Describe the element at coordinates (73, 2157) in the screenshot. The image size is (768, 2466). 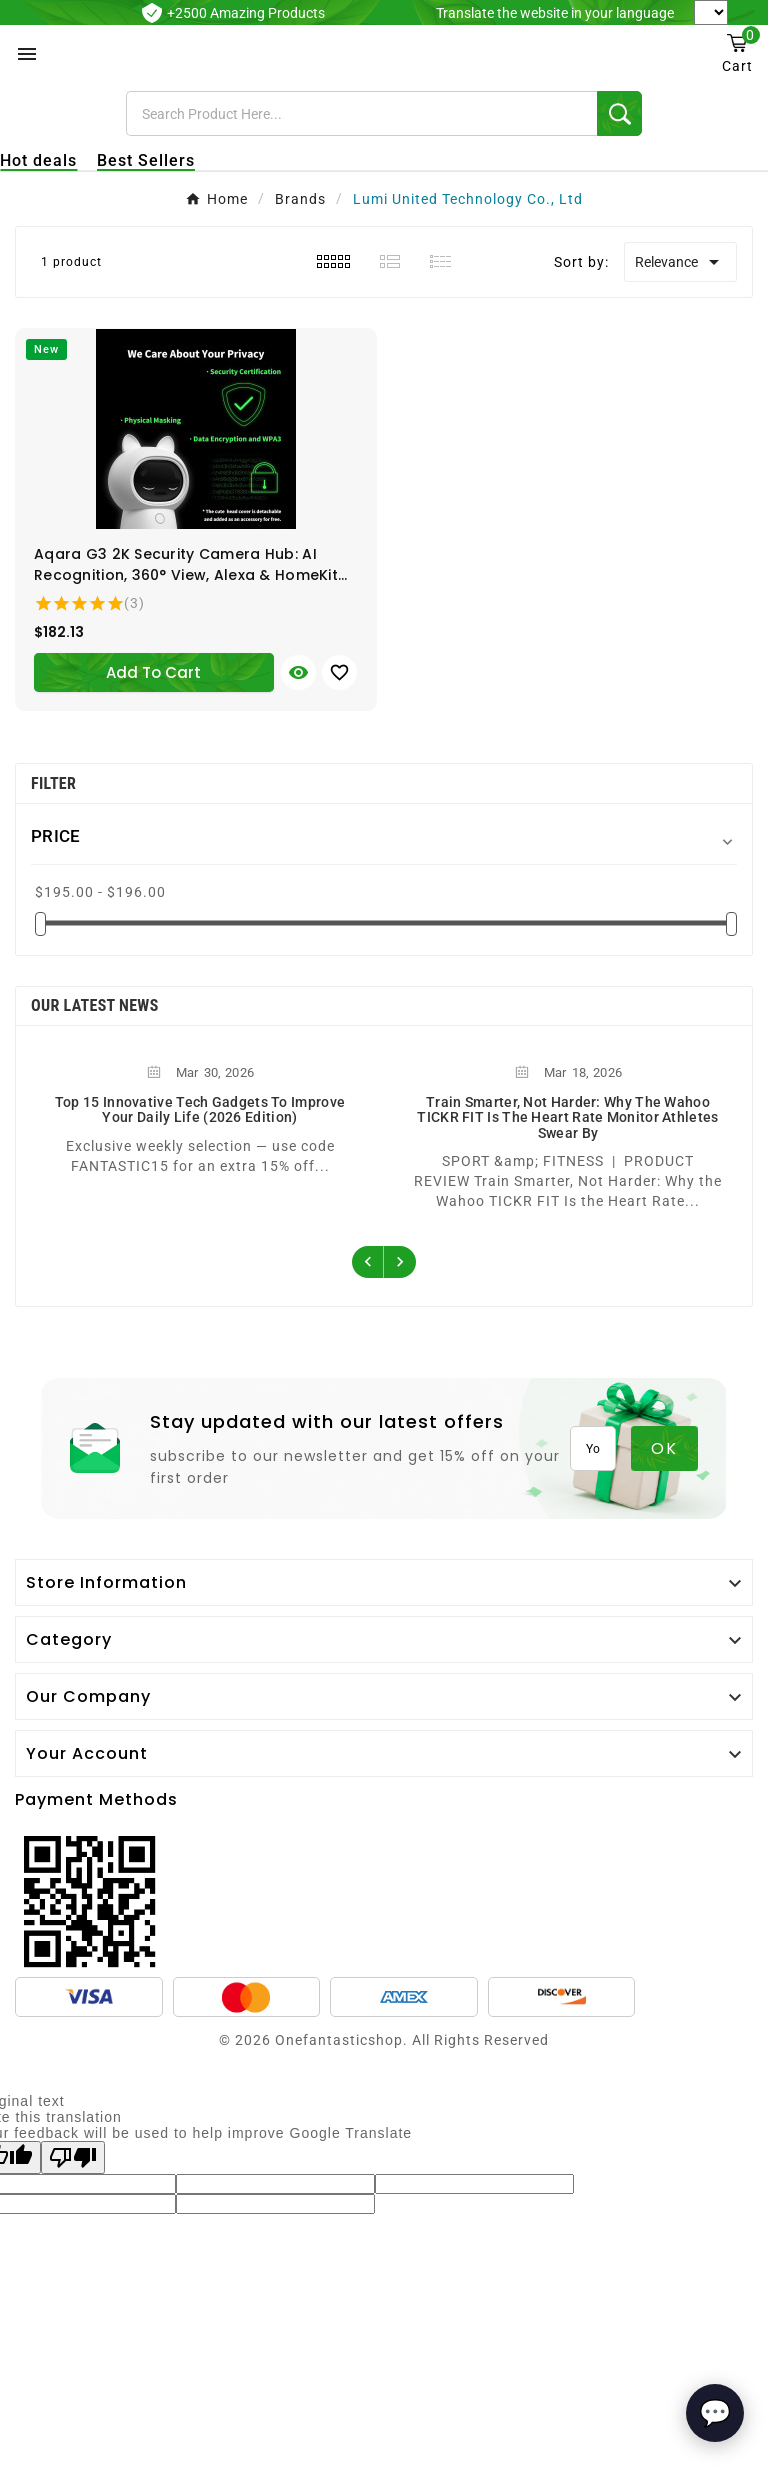
I see `[Poor translation]` at that location.